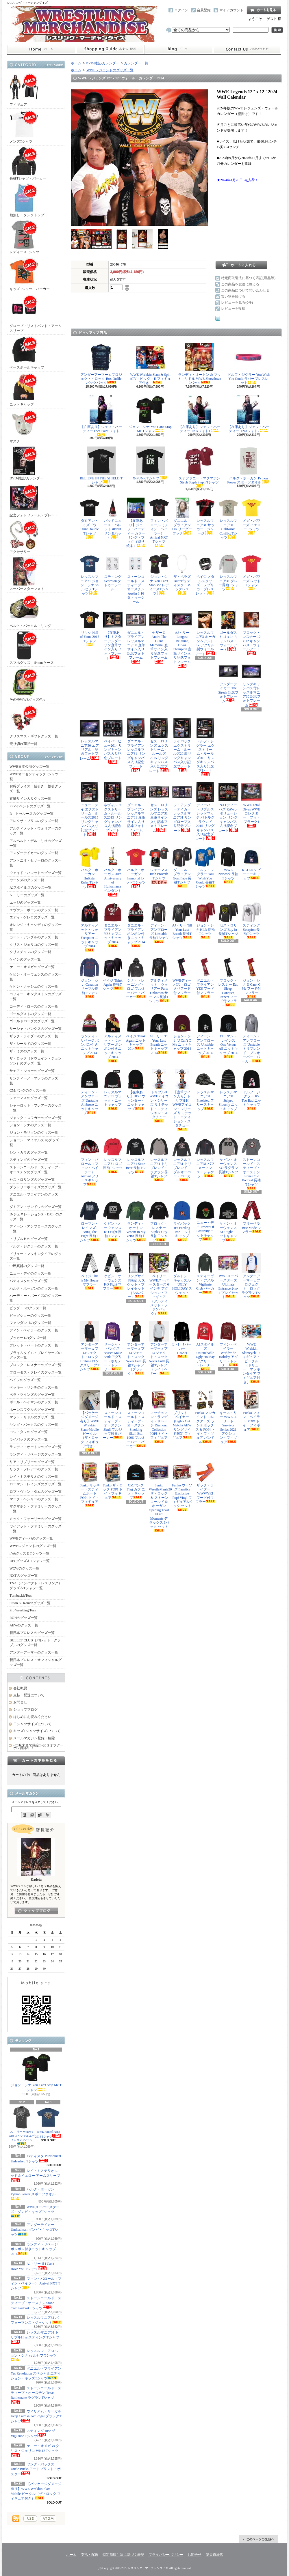 Image resolution: width=289 pixels, height=2576 pixels. I want to click on アントニオ・セザーロのグッズ一覧, so click(36, 862).